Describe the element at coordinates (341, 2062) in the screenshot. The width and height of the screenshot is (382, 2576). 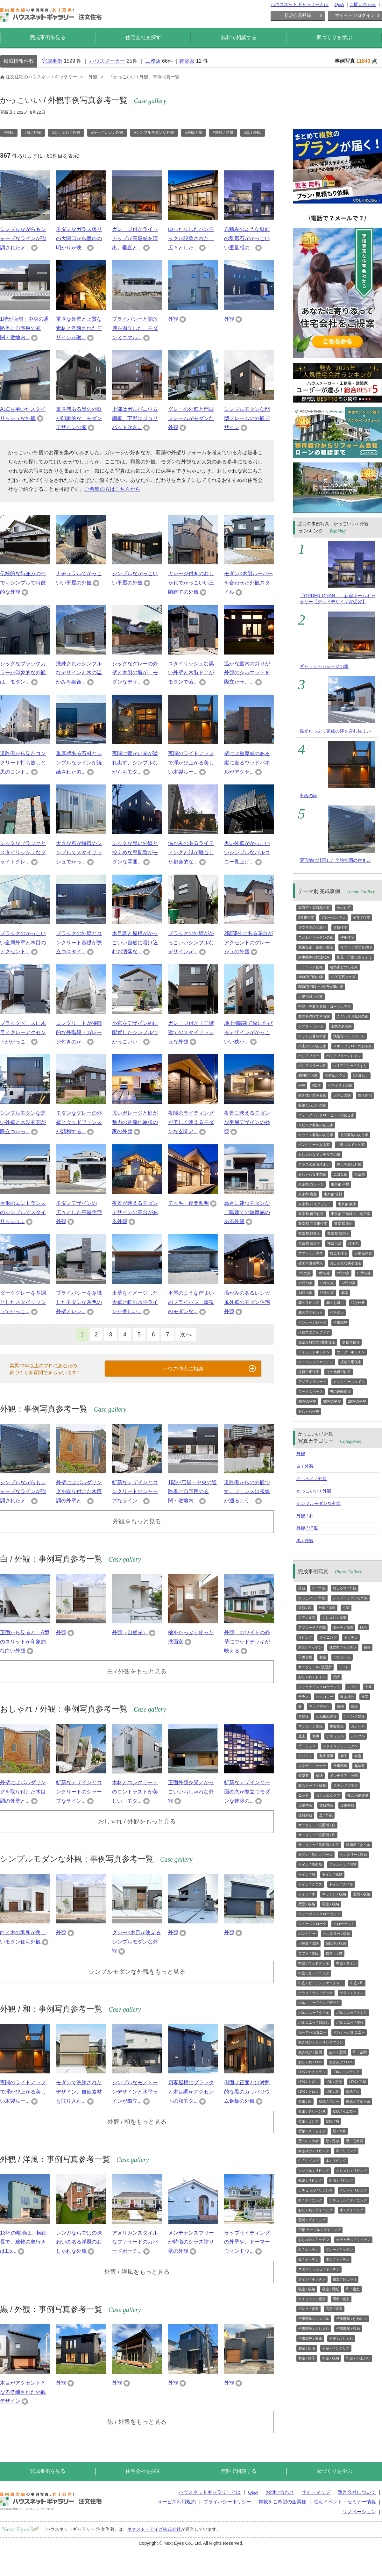
I see `吹き抜け / LDK` at that location.